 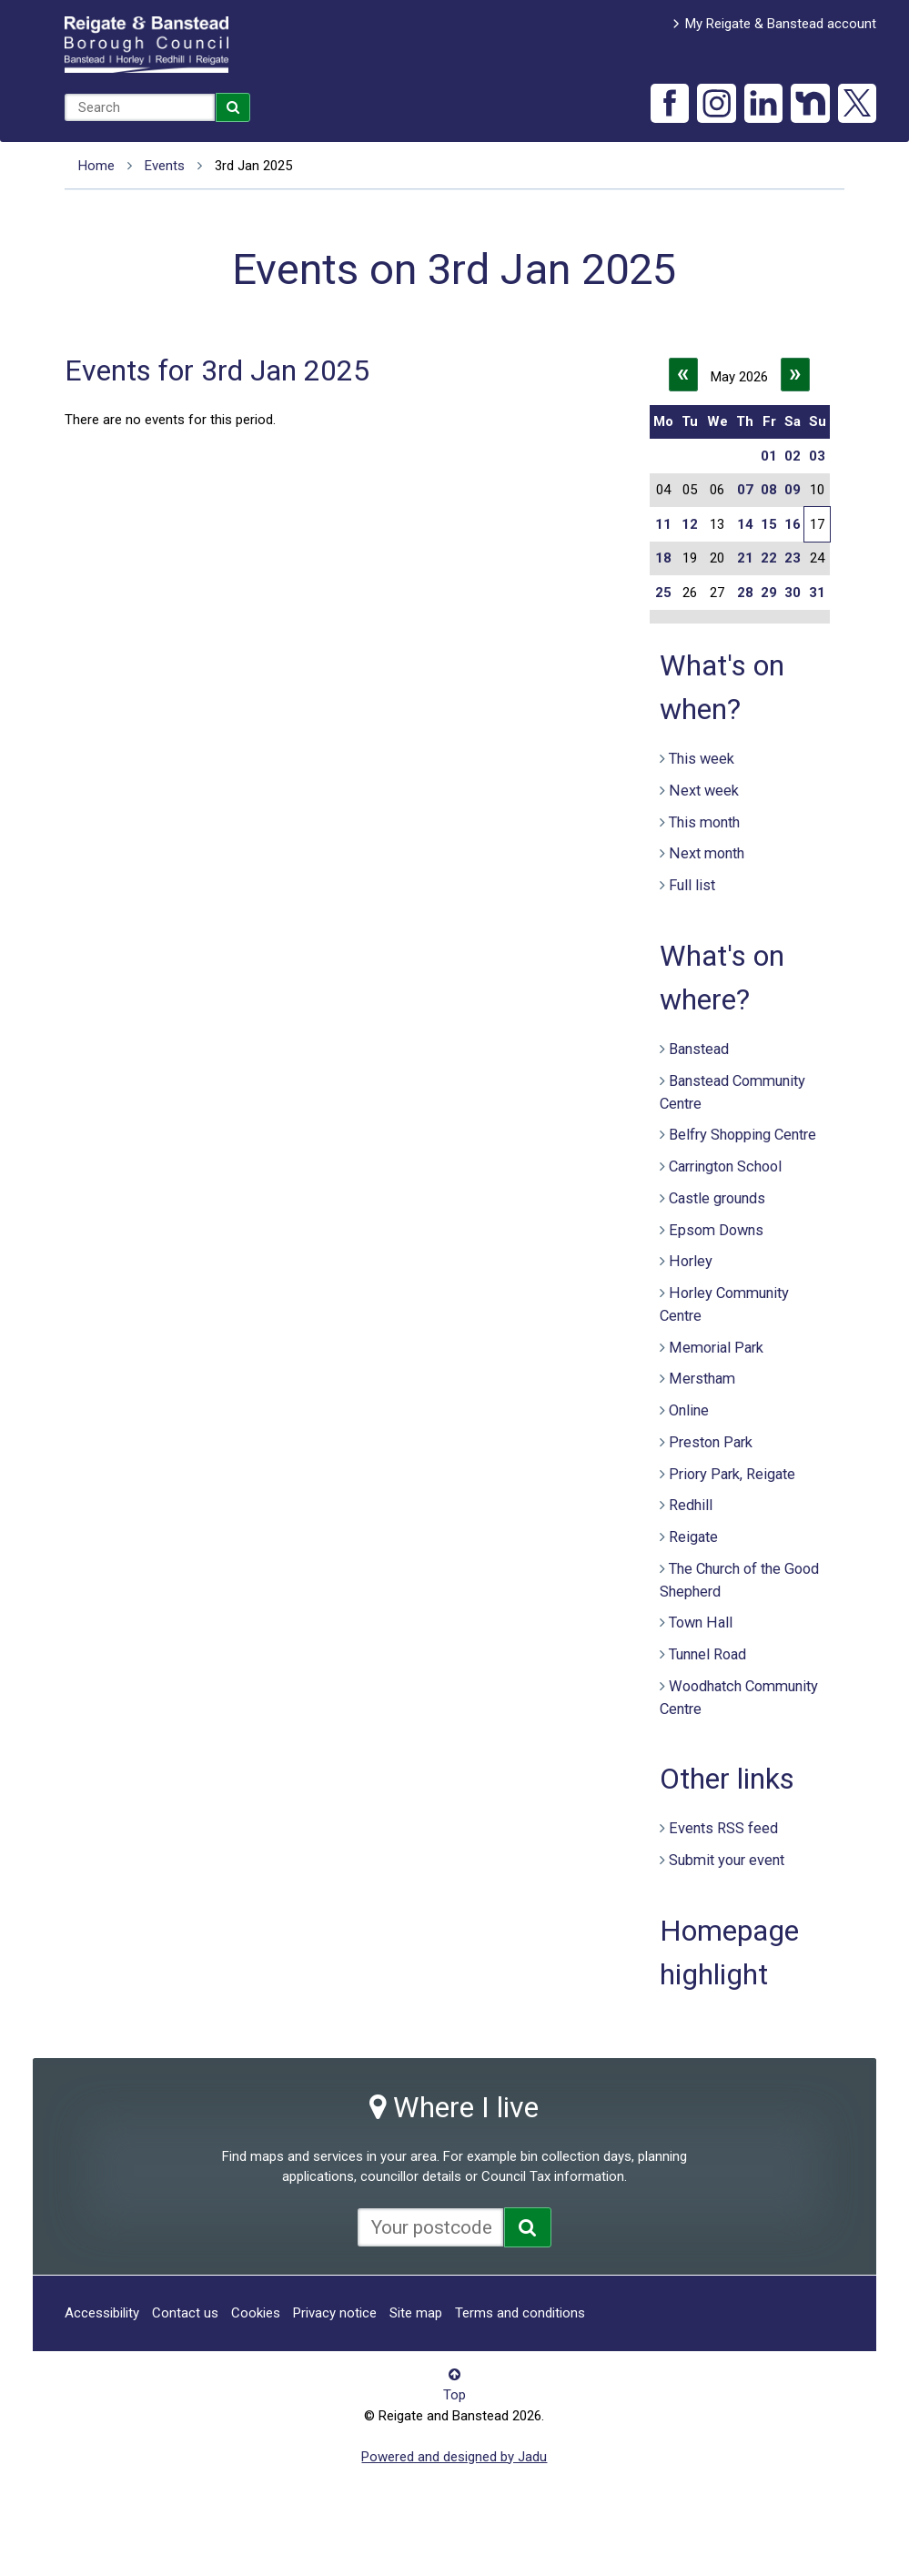 What do you see at coordinates (692, 885) in the screenshot?
I see `Full list` at bounding box center [692, 885].